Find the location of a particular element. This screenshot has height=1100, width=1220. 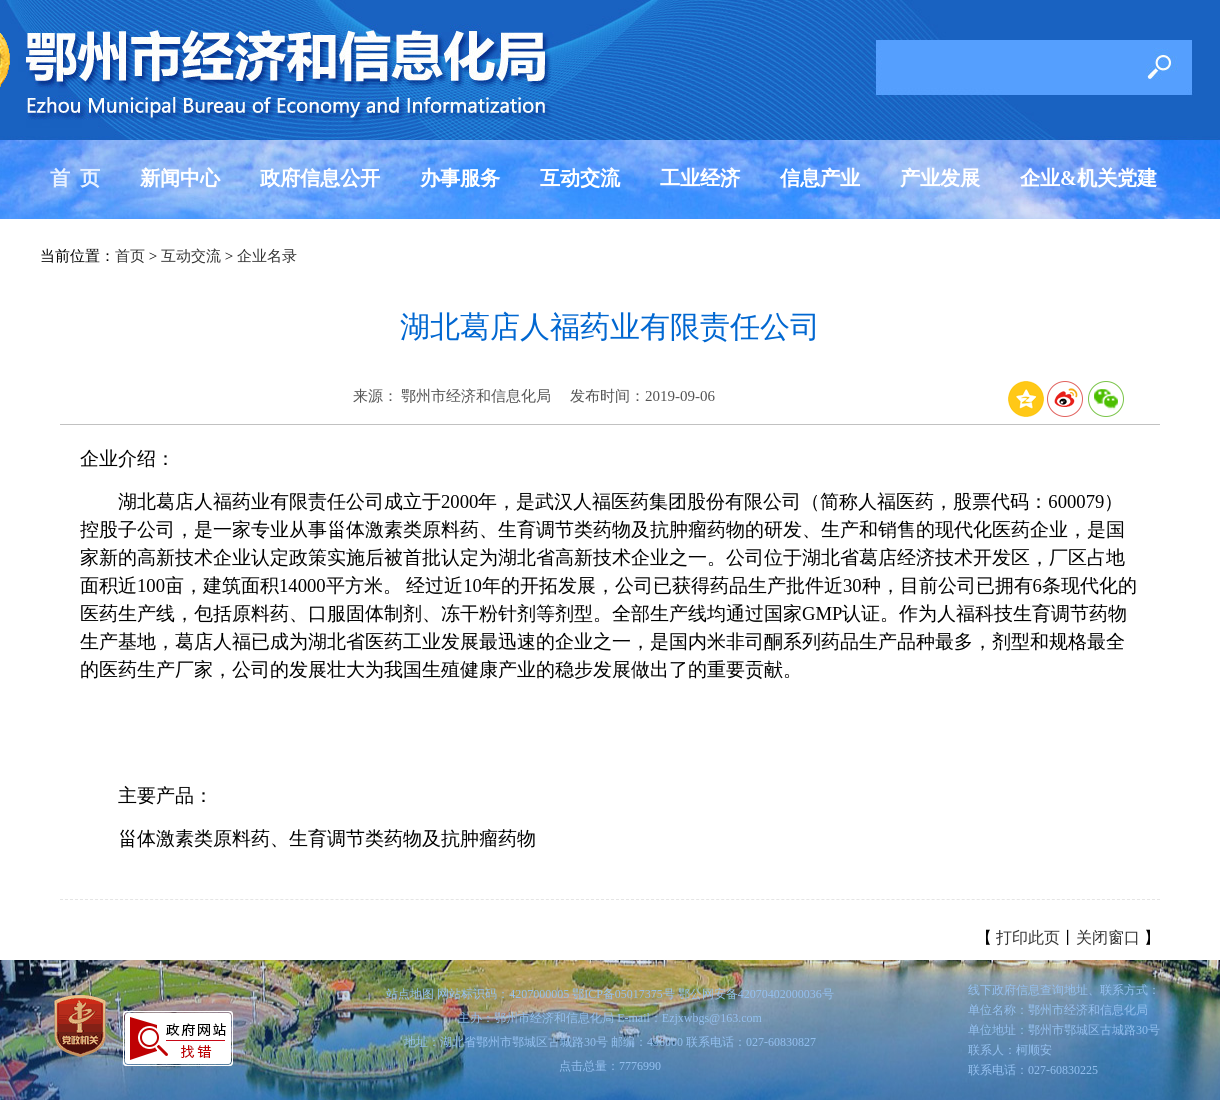

工业经济 is located at coordinates (700, 178).